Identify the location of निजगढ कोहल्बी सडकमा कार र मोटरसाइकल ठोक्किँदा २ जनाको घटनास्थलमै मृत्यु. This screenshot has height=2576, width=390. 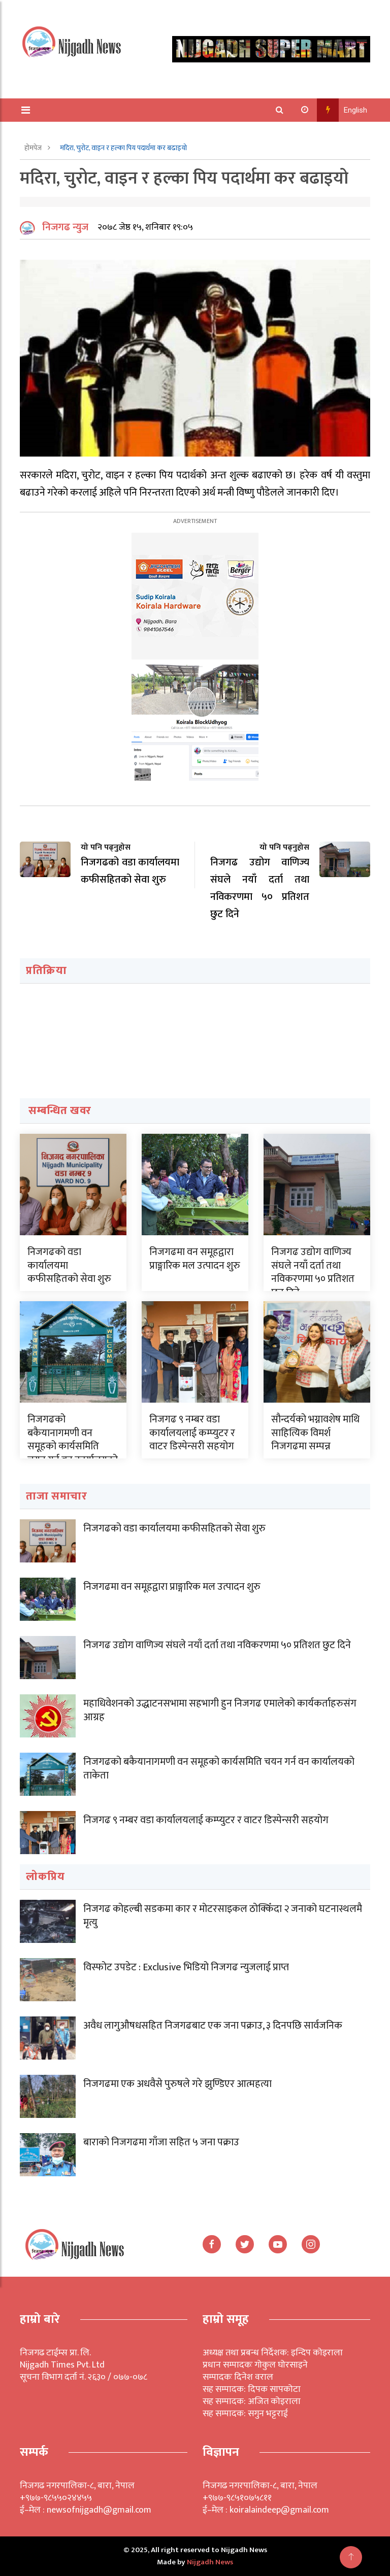
(222, 1915).